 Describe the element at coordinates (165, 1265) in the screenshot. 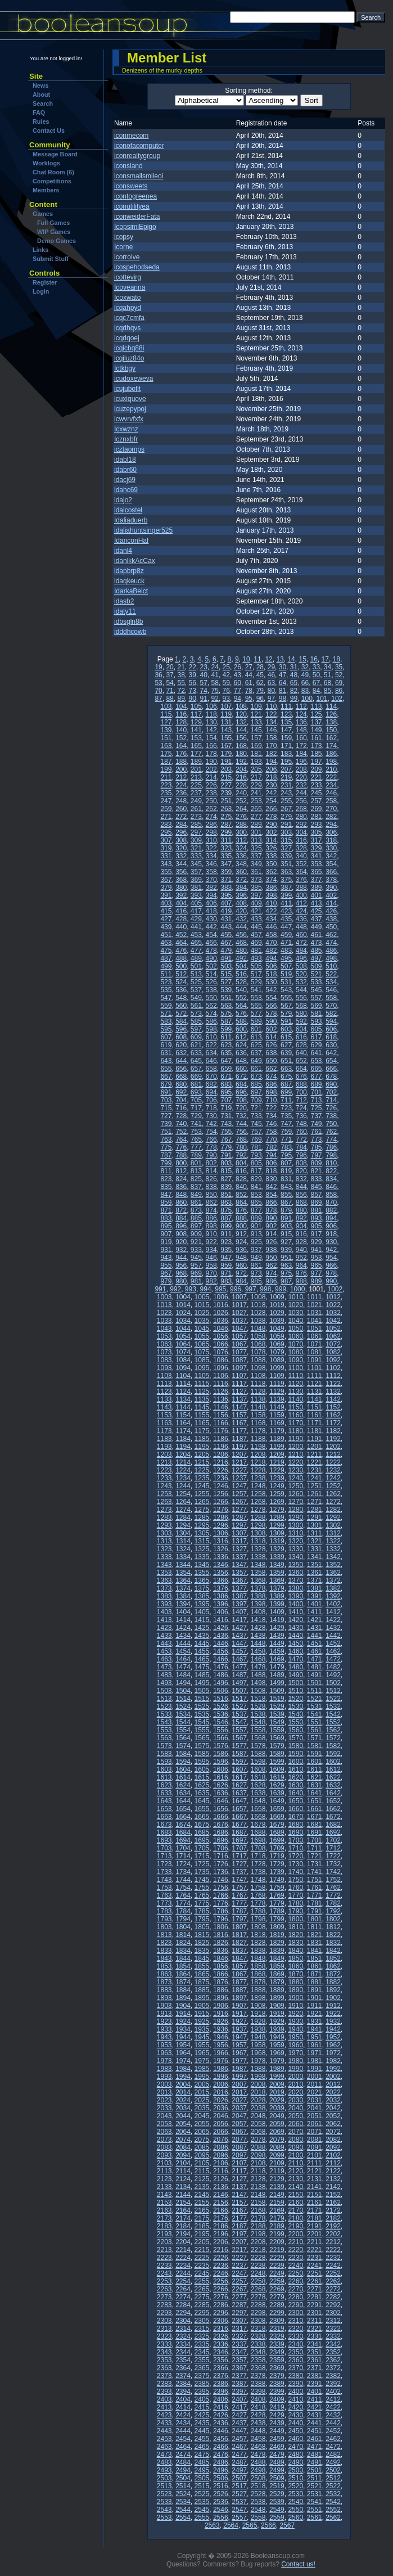

I see `955` at that location.